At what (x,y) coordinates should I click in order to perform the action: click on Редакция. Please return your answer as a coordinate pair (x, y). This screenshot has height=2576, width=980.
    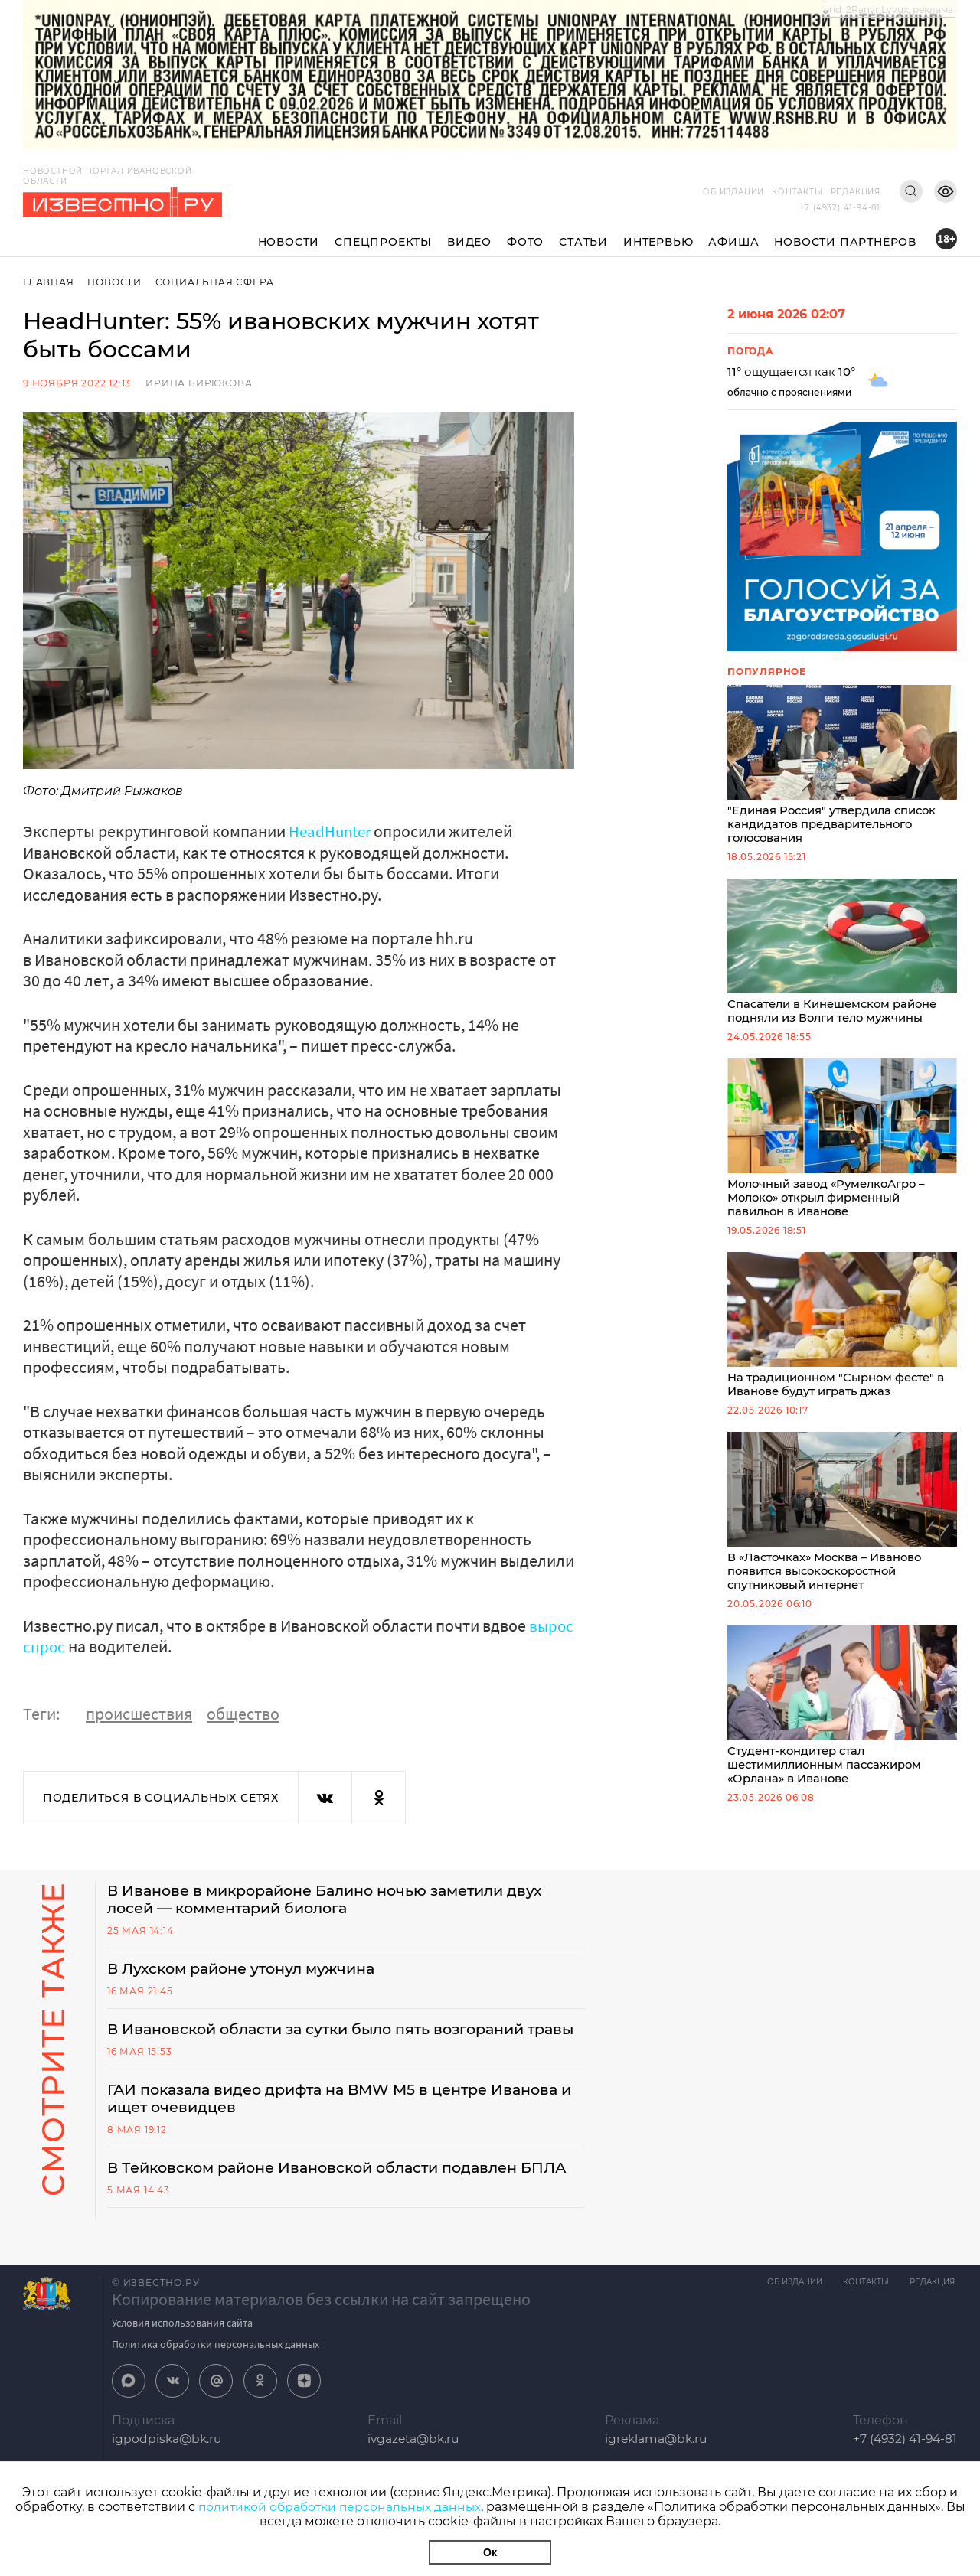
    Looking at the image, I should click on (855, 192).